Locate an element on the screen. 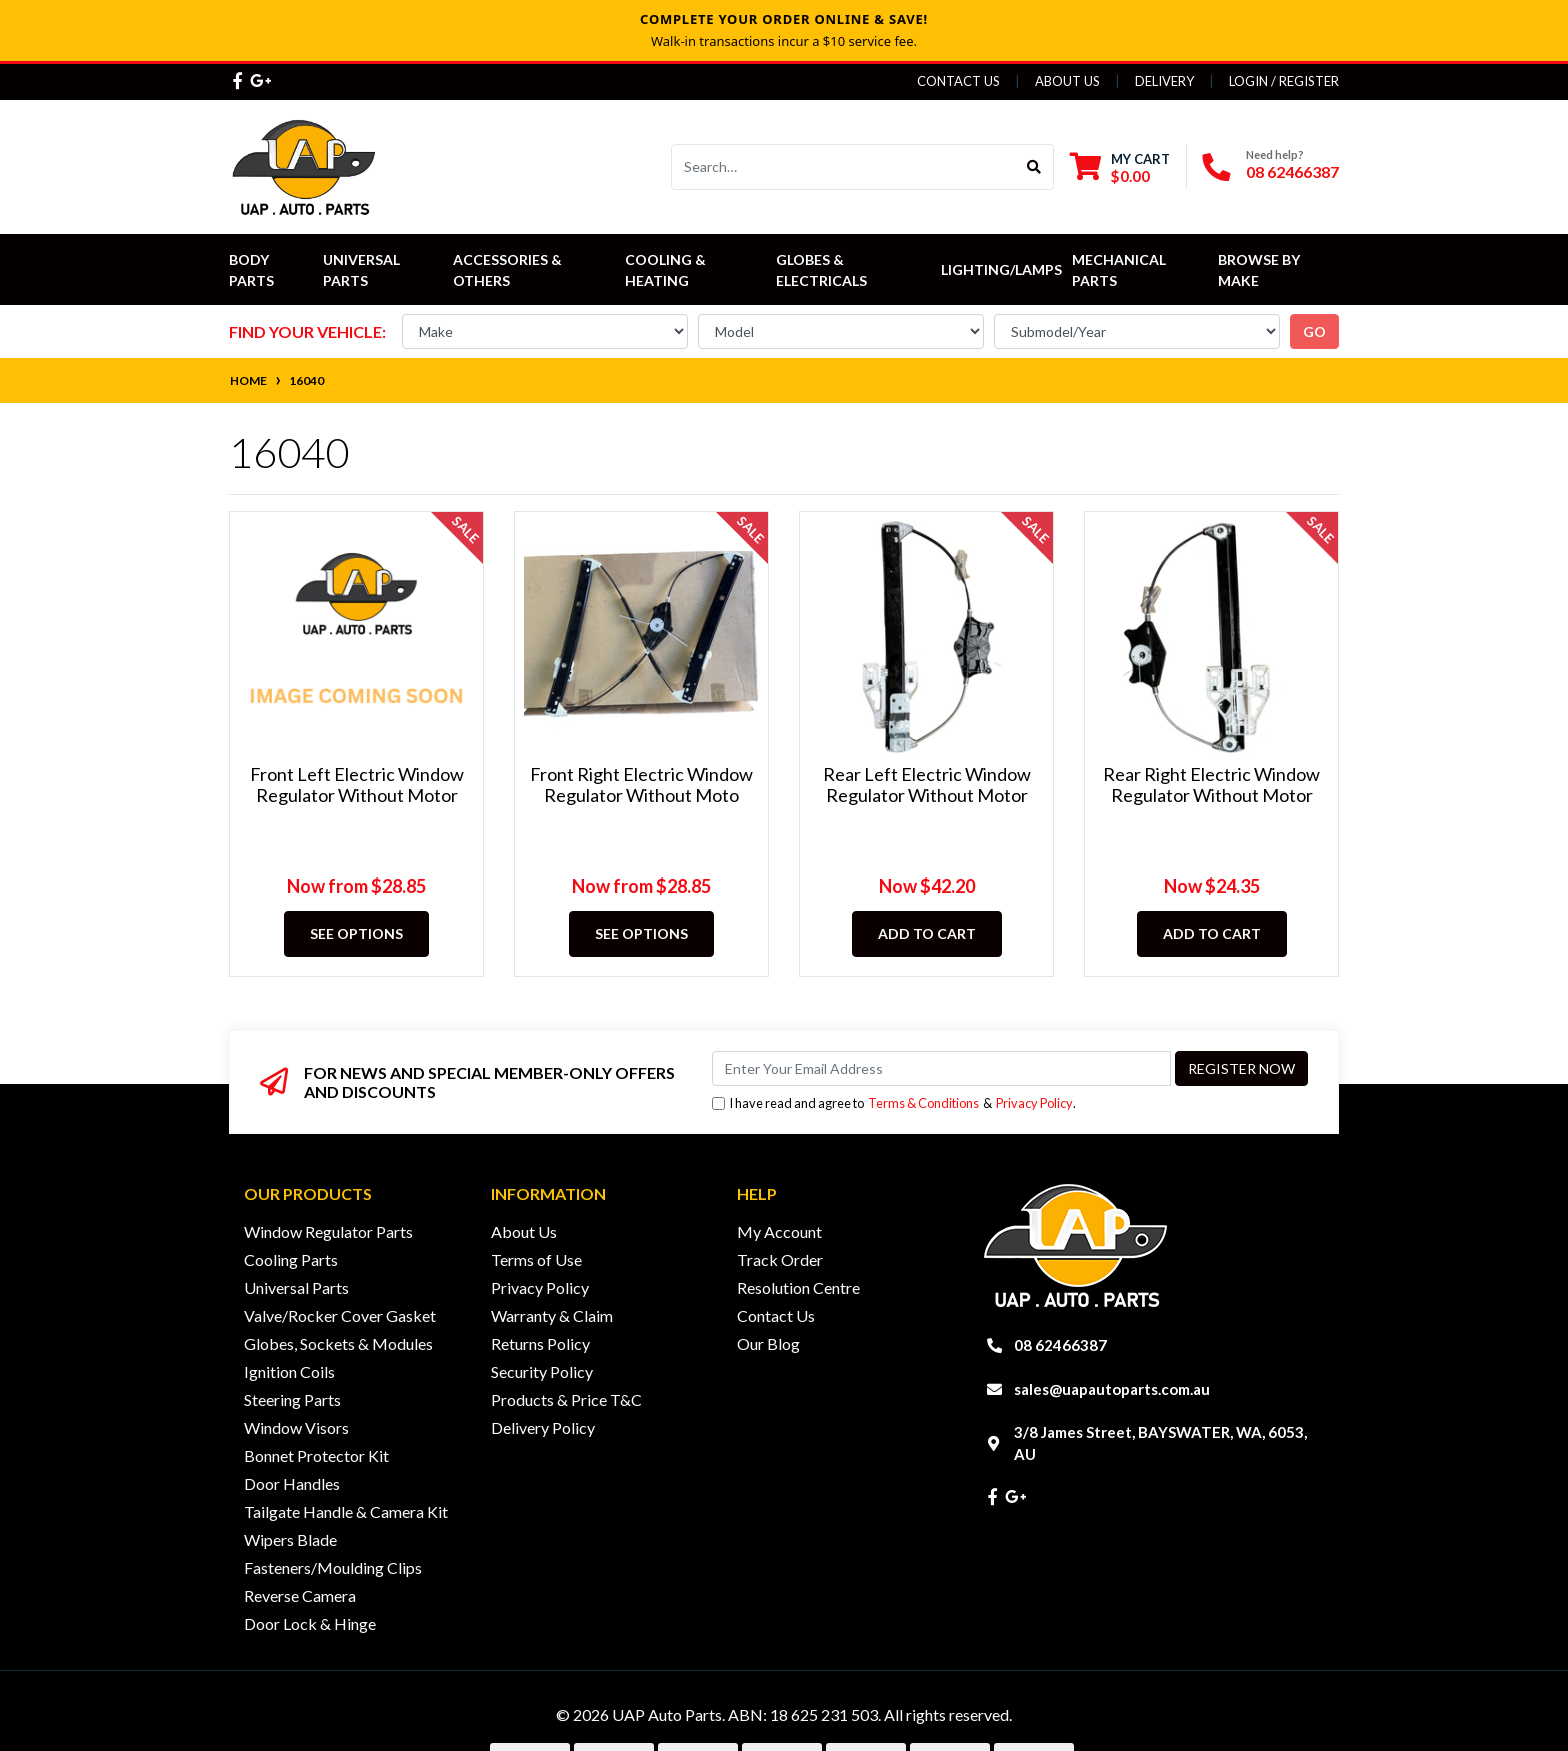 The image size is (1568, 1751). See Options is located at coordinates (356, 933).